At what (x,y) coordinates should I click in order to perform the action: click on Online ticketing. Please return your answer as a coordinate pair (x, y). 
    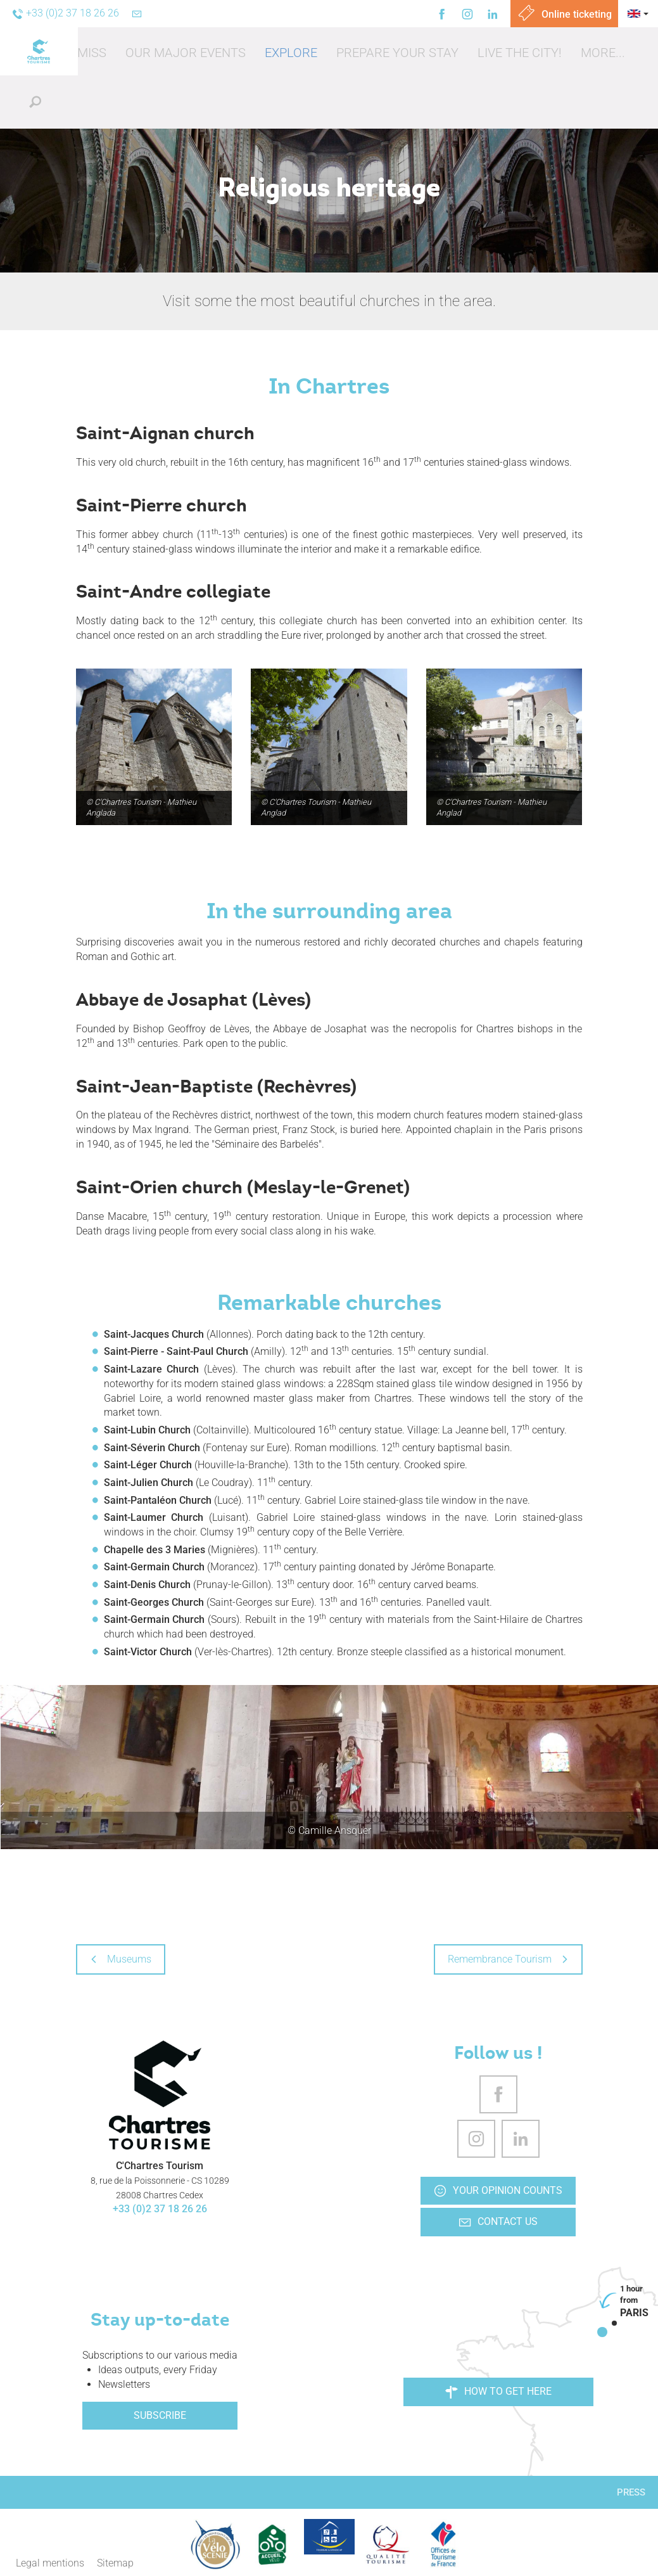
    Looking at the image, I should click on (564, 14).